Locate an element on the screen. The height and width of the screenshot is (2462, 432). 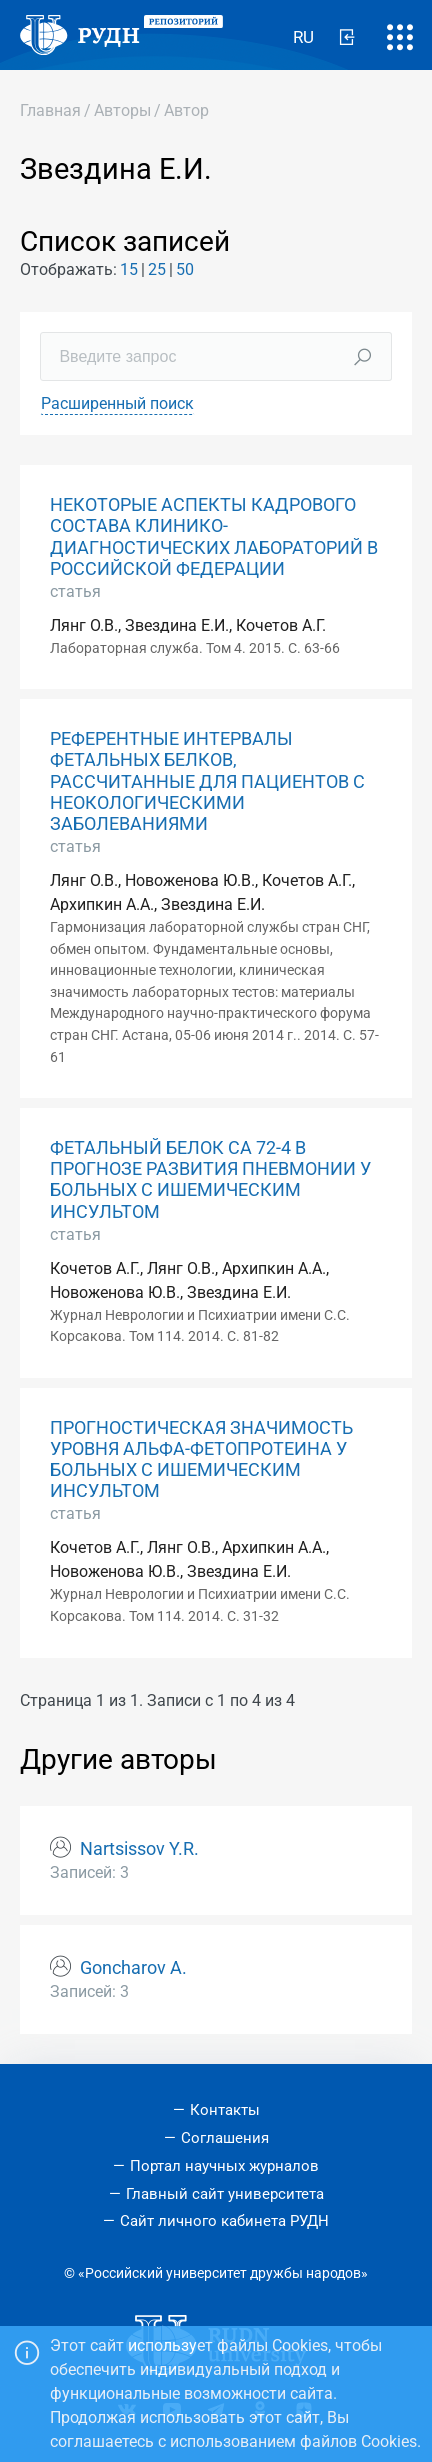
50 is located at coordinates (185, 269).